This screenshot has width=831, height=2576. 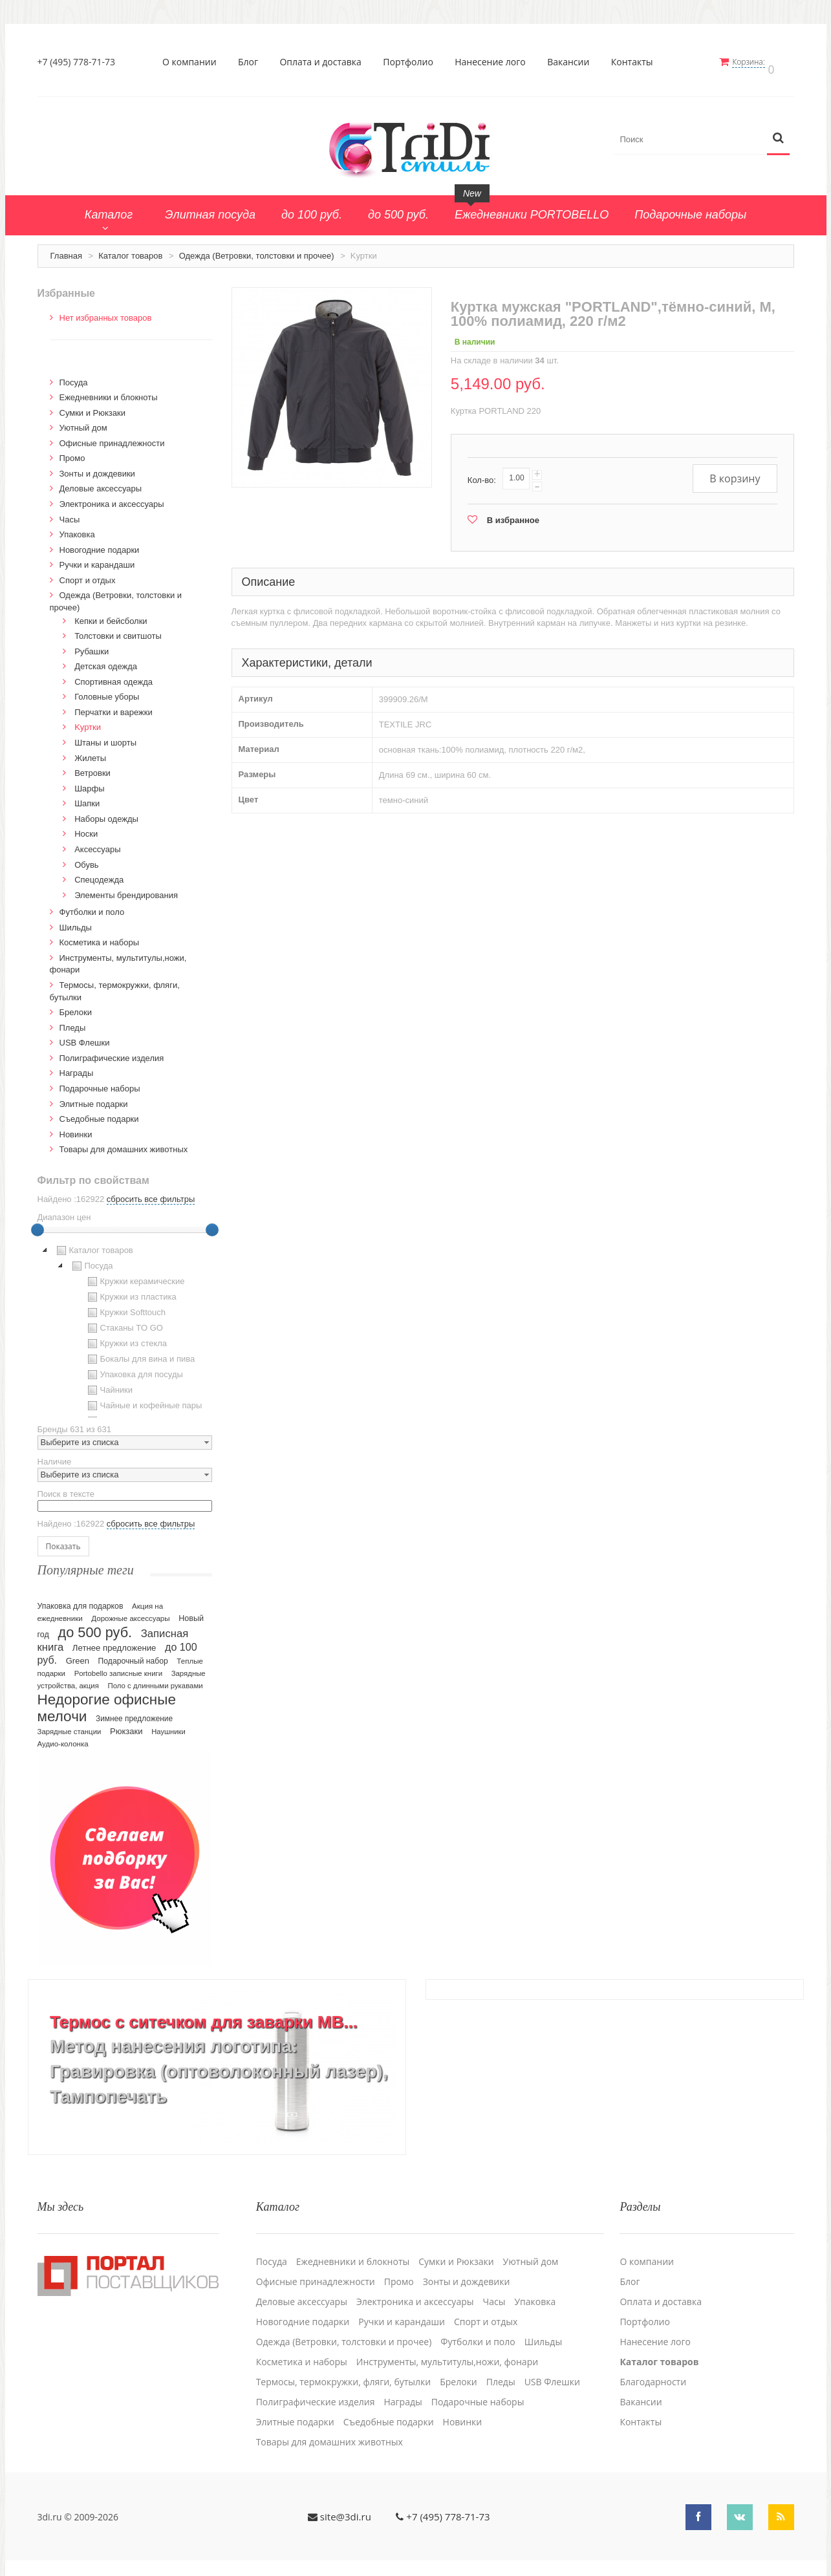 What do you see at coordinates (325, 62) in the screenshot?
I see `Оплата и доставка` at bounding box center [325, 62].